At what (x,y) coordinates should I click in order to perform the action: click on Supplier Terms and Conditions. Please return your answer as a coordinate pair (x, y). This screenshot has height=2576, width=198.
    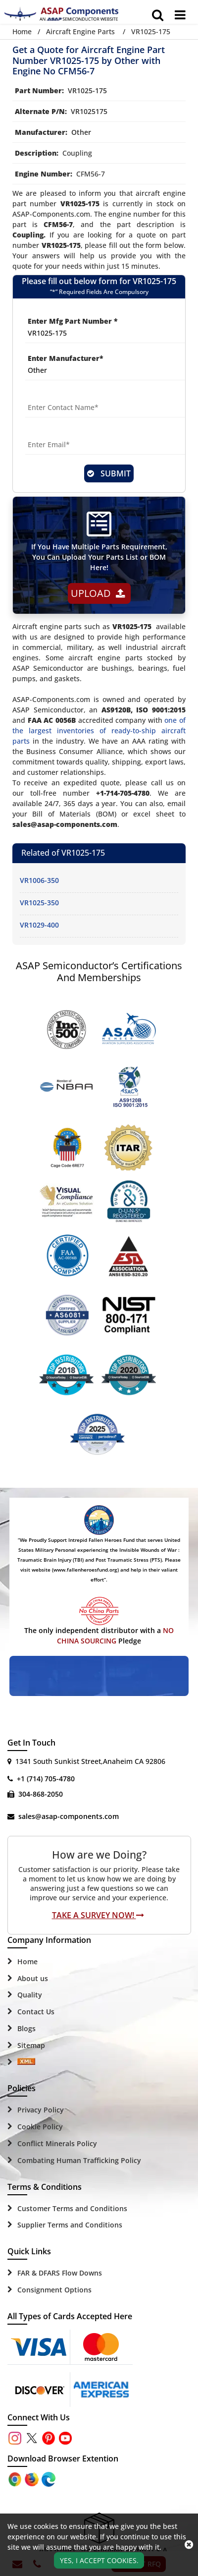
    Looking at the image, I should click on (69, 2224).